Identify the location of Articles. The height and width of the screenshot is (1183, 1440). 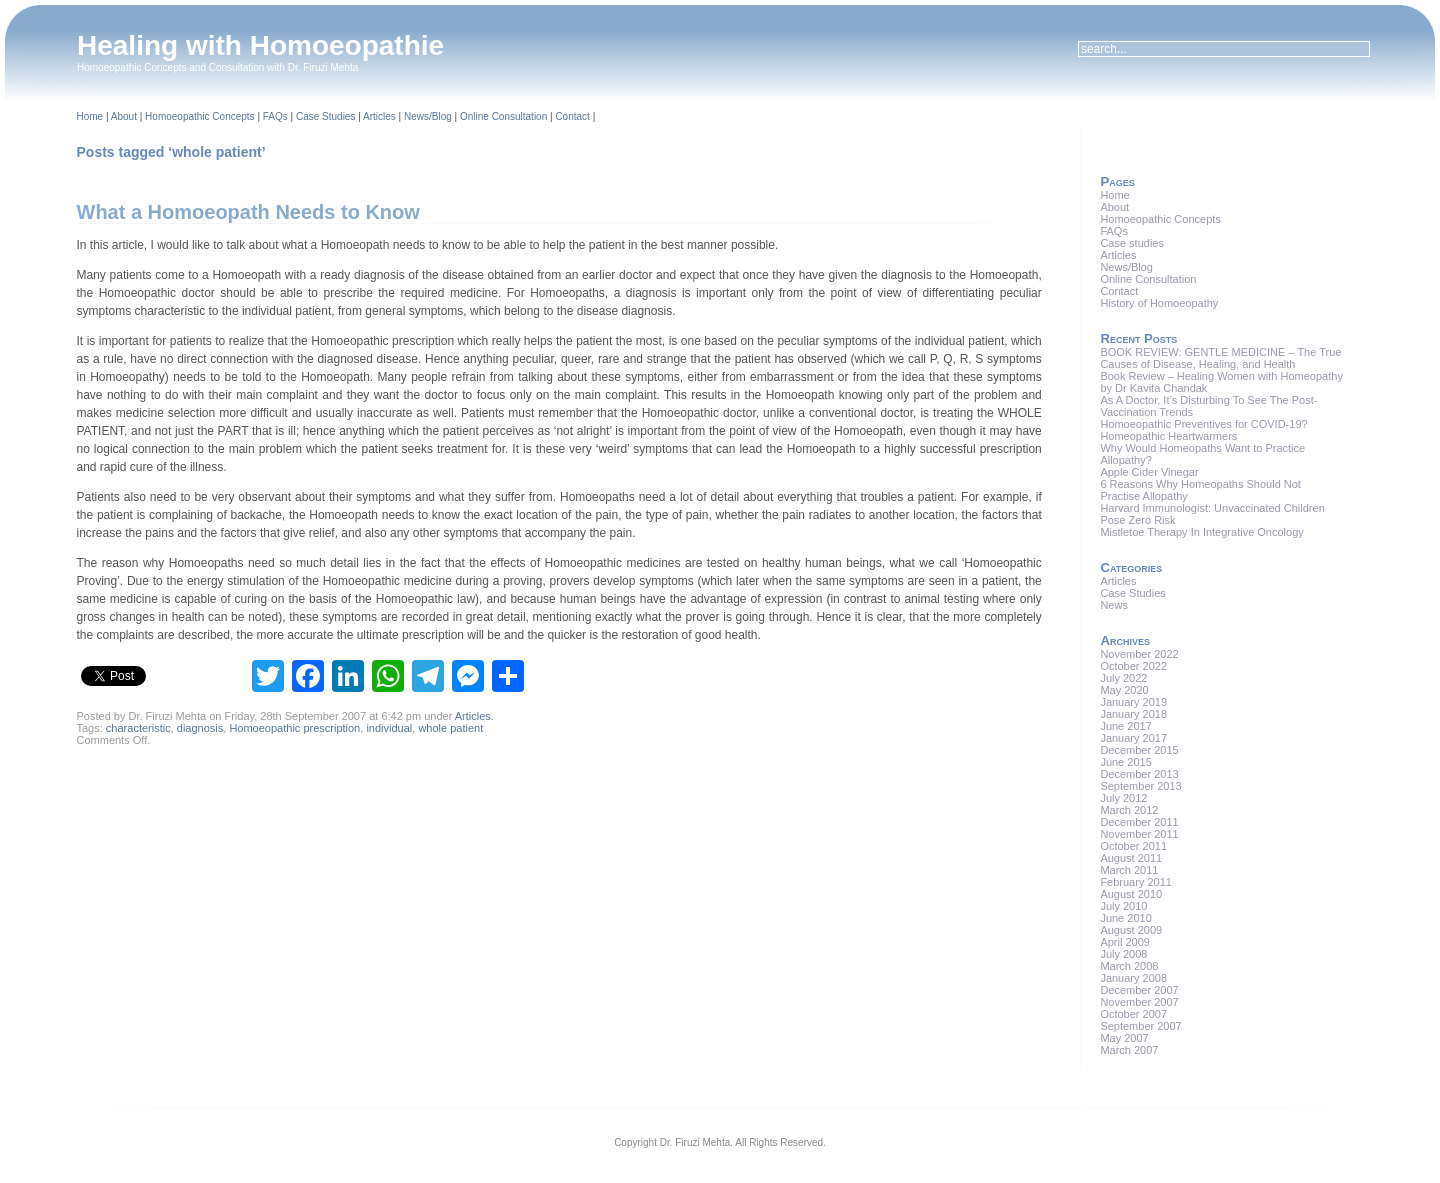
(379, 116).